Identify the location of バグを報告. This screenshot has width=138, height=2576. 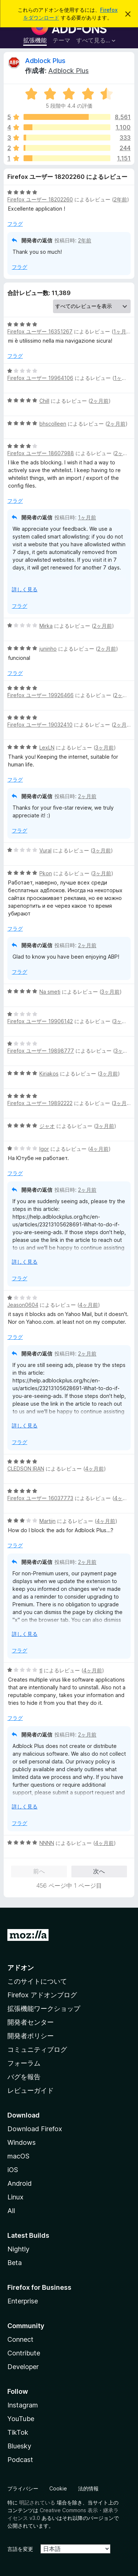
(23, 2077).